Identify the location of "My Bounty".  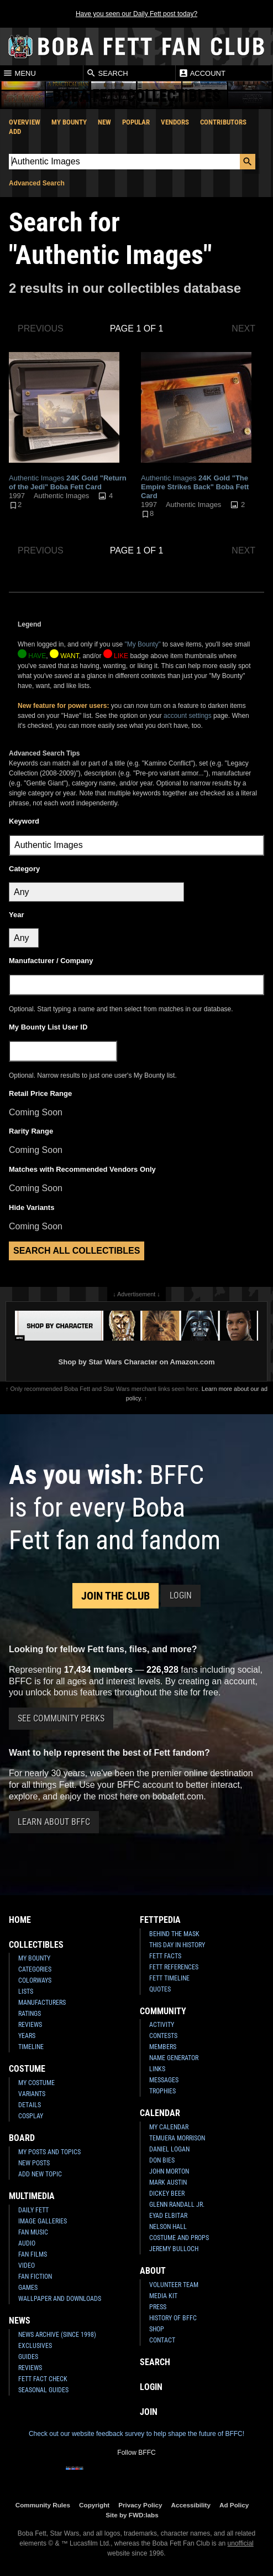
(142, 644).